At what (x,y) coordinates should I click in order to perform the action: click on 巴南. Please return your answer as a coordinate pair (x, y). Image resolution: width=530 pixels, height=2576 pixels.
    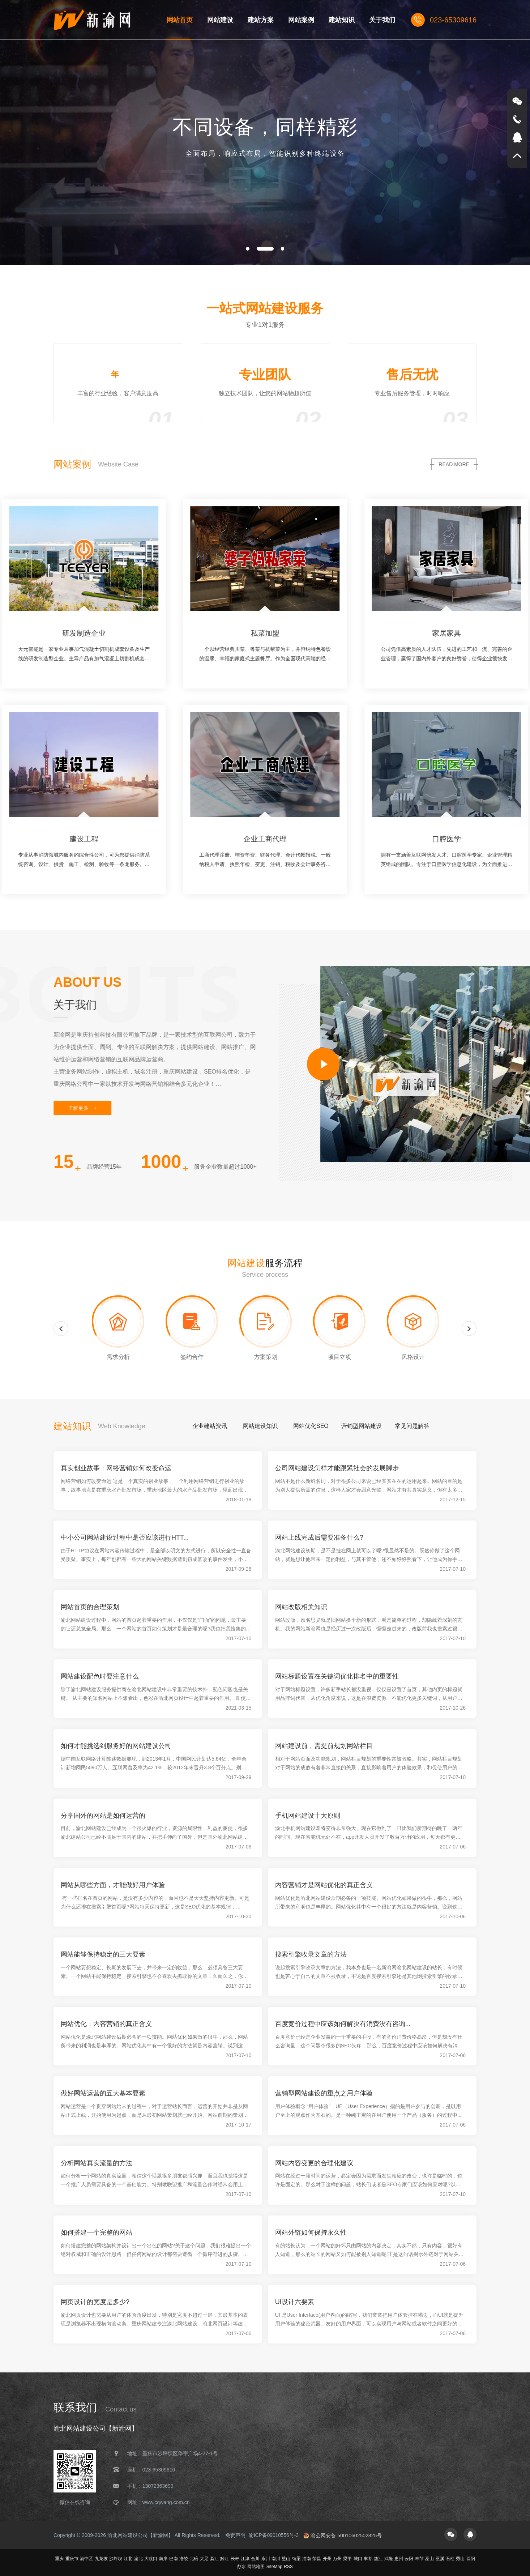
    Looking at the image, I should click on (173, 2558).